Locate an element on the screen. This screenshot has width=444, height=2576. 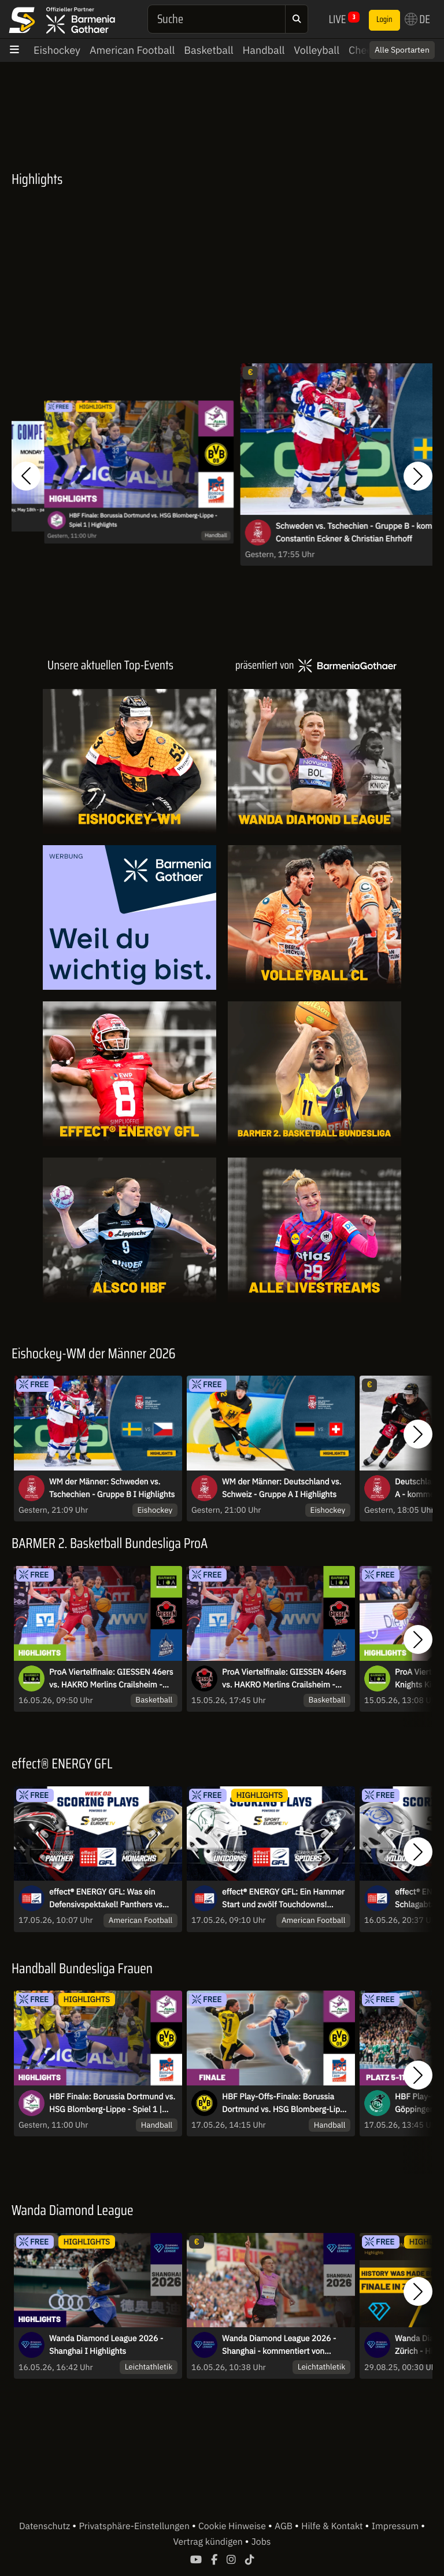
effect® ENERGY GFL: Ein Hammer Start und zwölf Touchdowns! Unicorns gegen Spiders is located at coordinates (283, 1898).